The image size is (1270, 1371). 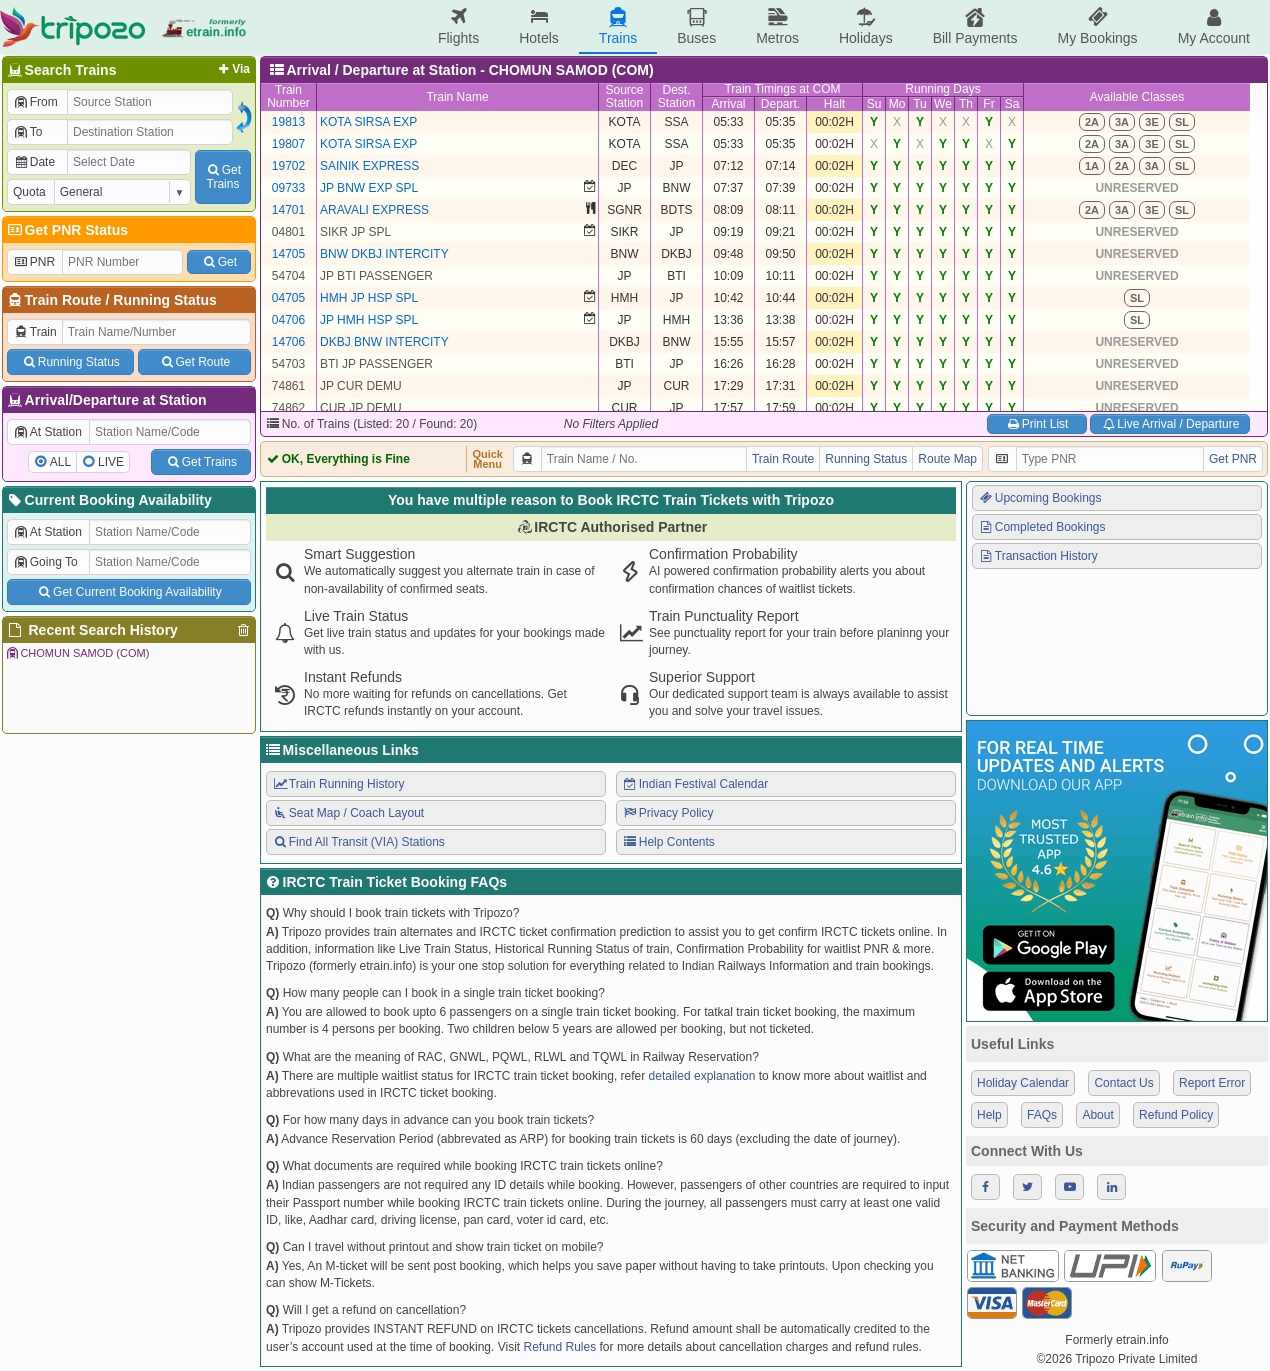 What do you see at coordinates (369, 166) in the screenshot?
I see `SAINIK EXPRESS` at bounding box center [369, 166].